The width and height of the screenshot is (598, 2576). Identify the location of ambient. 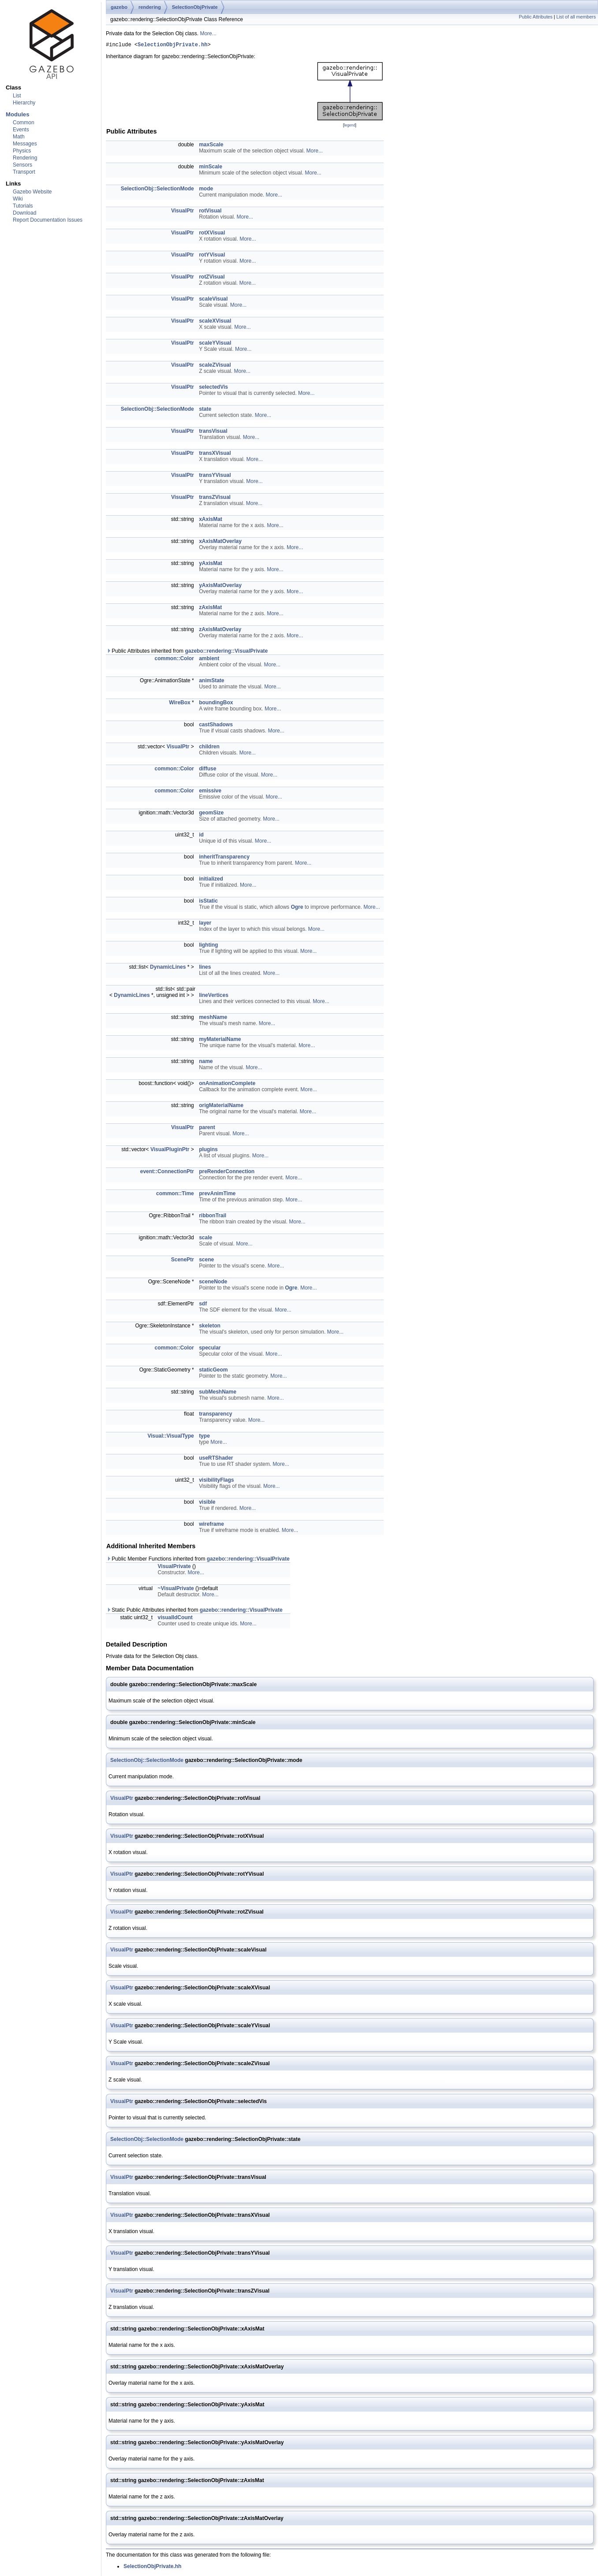
(209, 660).